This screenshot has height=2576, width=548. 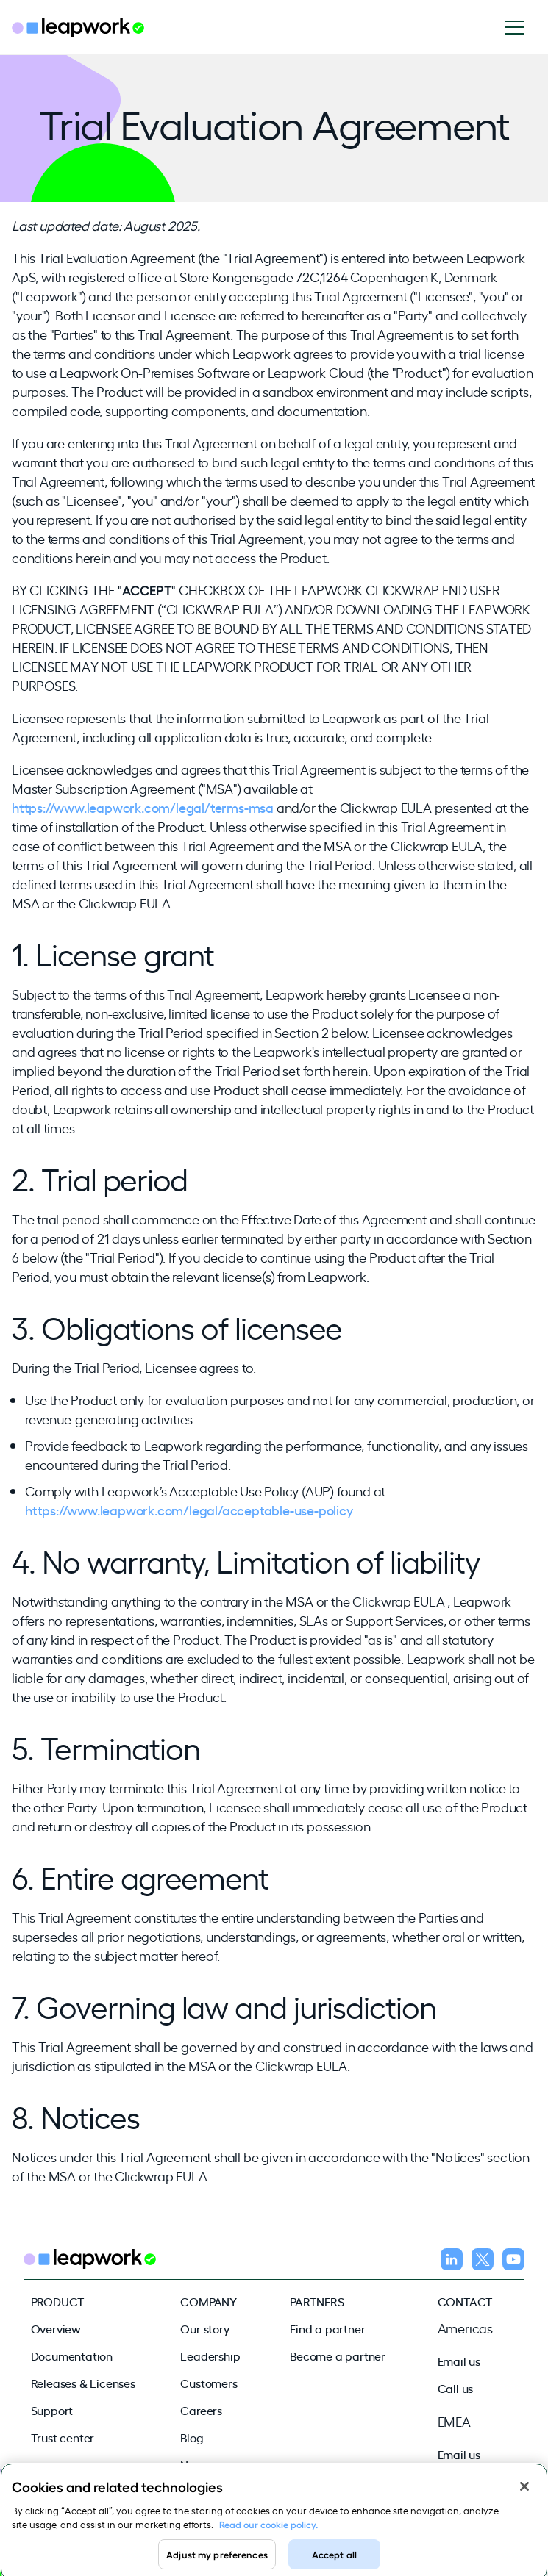 I want to click on [Close], so click(x=524, y=2491).